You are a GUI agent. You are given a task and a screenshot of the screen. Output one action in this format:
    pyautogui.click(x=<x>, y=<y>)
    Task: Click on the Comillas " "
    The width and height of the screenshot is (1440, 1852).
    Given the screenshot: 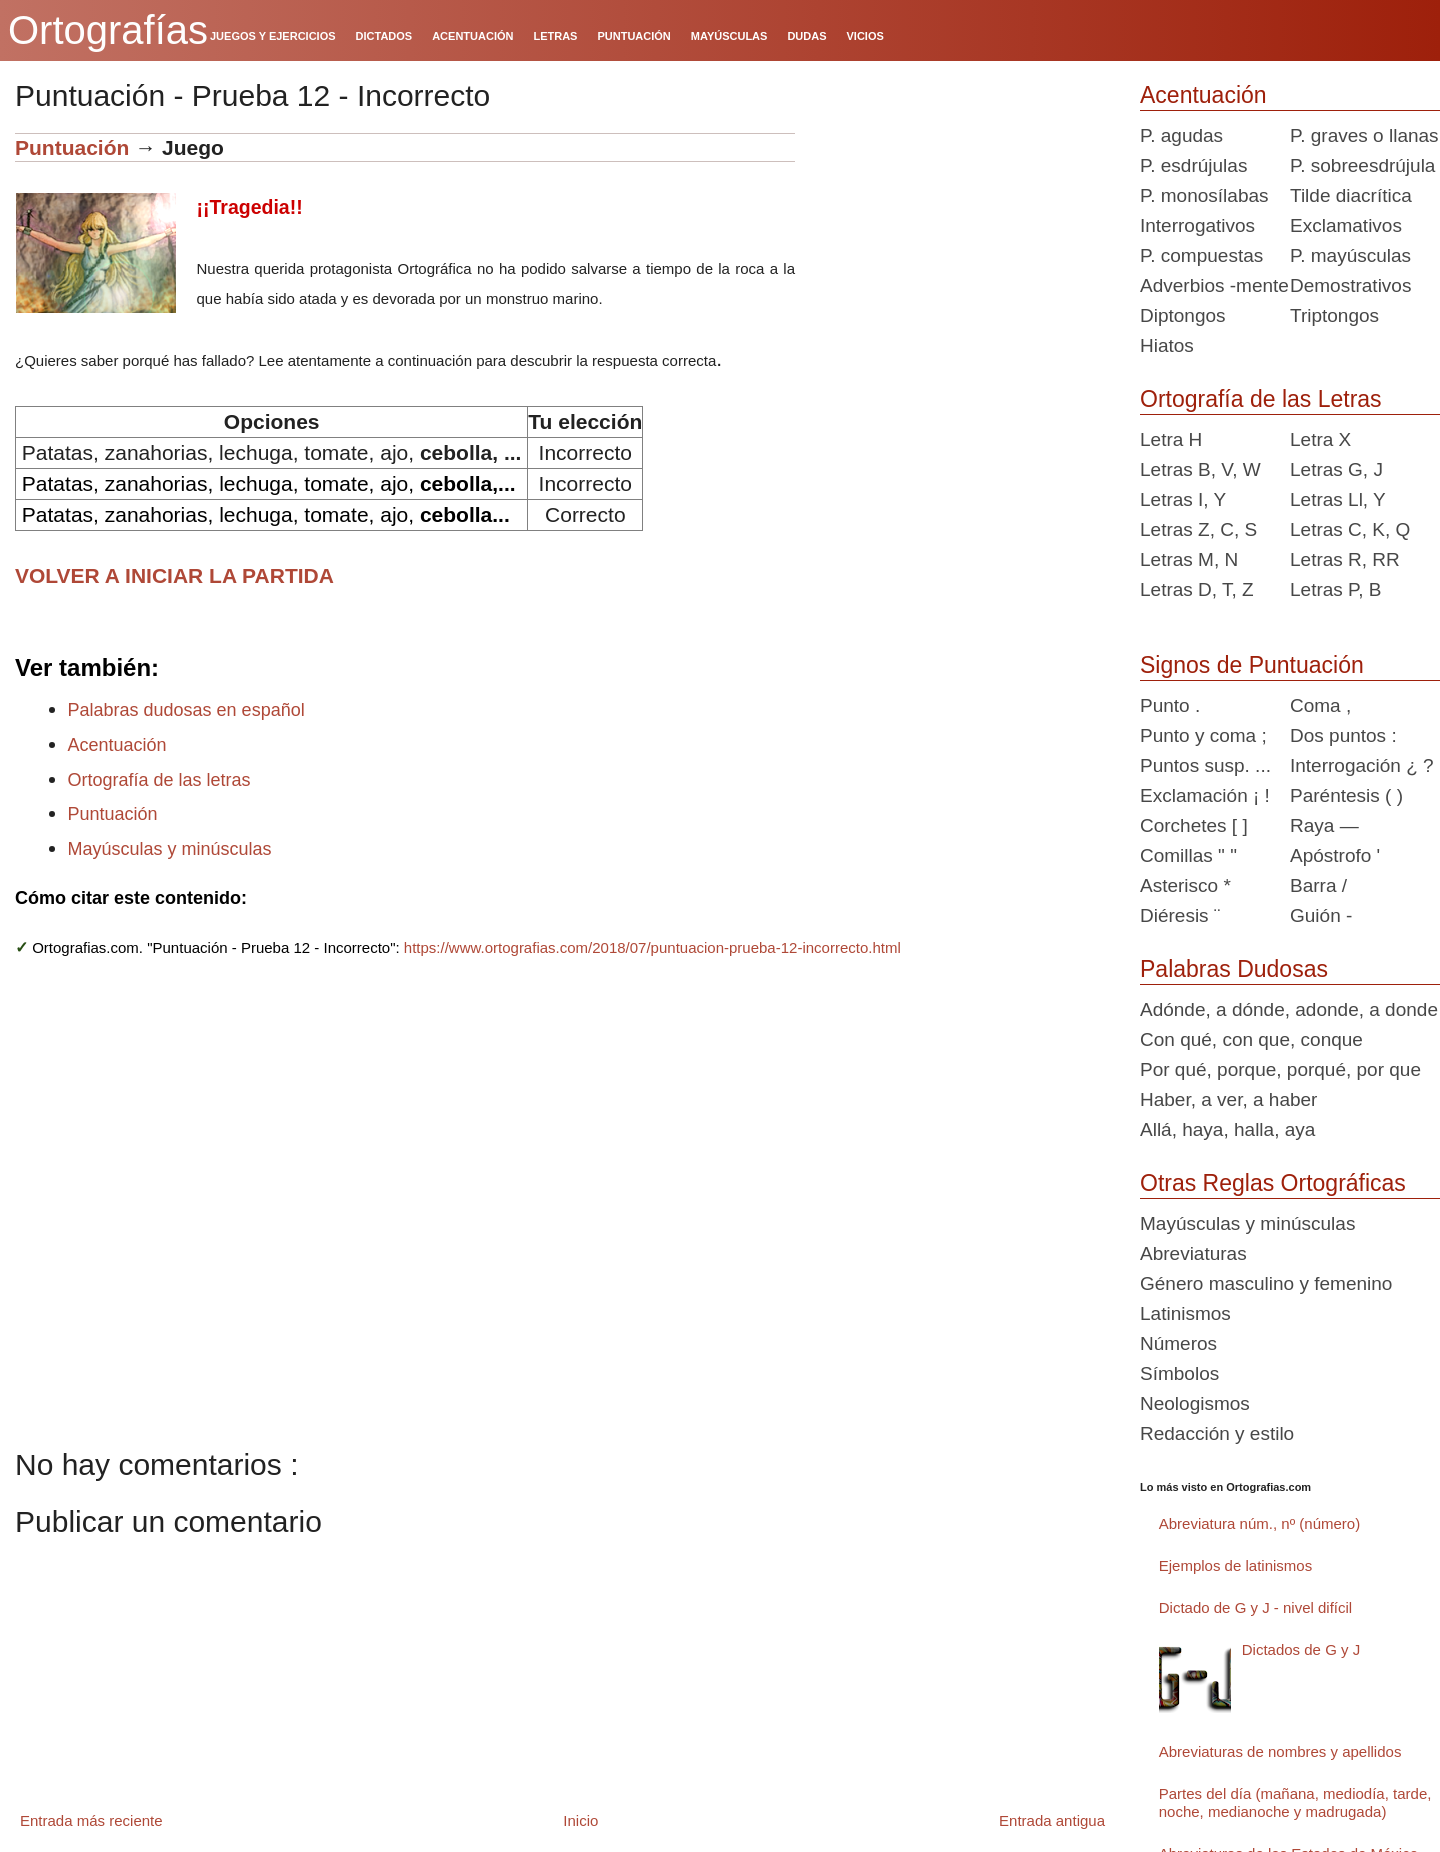 What is the action you would take?
    pyautogui.click(x=1188, y=855)
    